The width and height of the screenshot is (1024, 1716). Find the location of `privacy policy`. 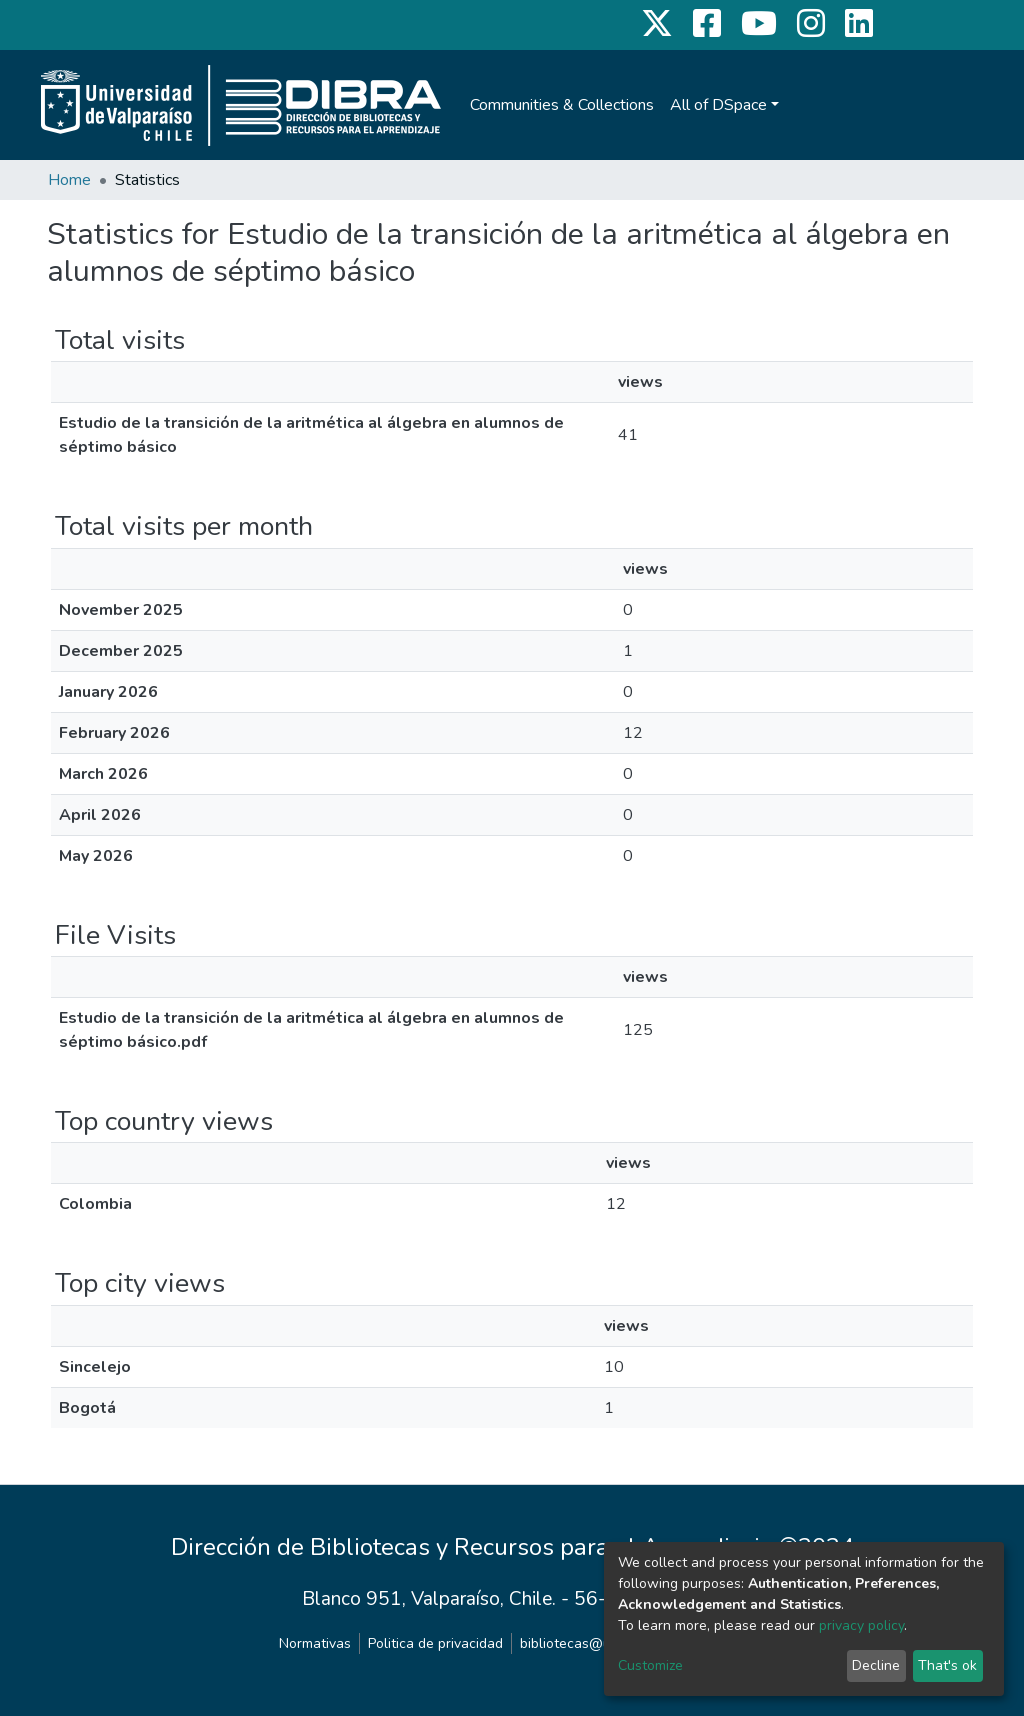

privacy policy is located at coordinates (861, 1625).